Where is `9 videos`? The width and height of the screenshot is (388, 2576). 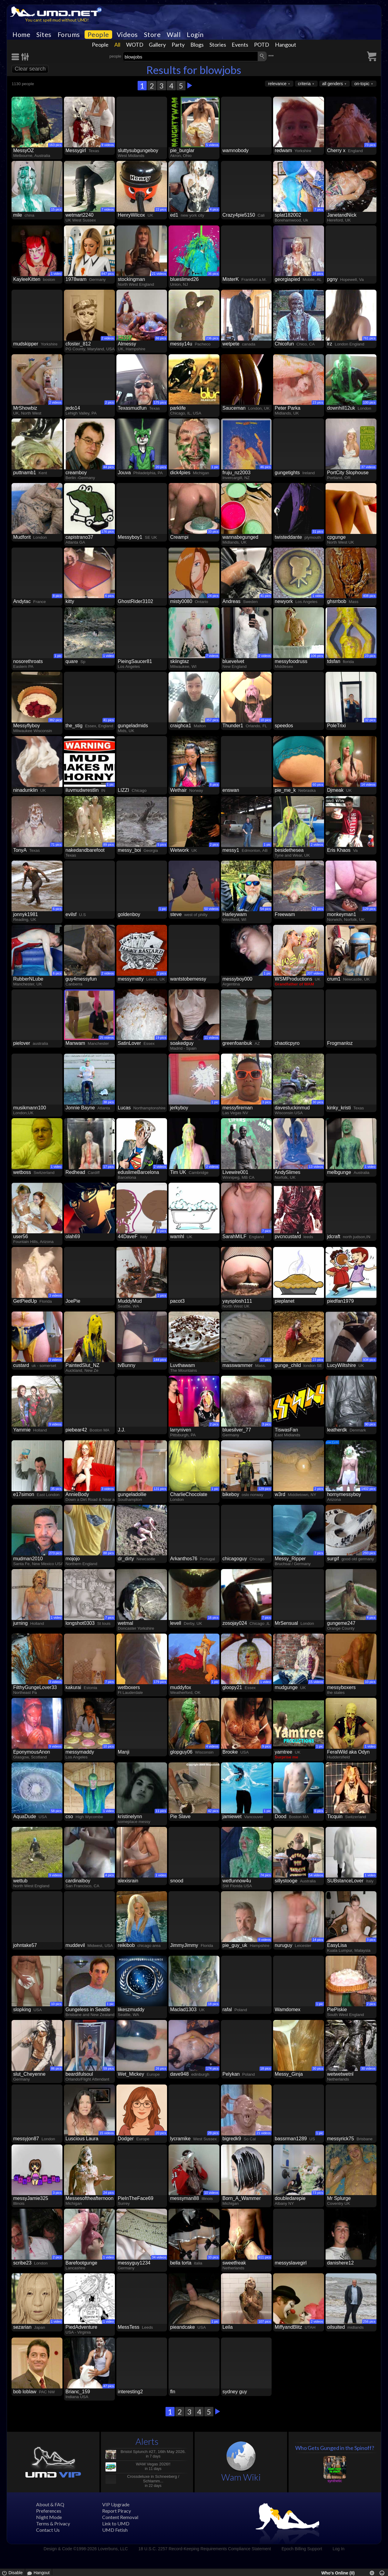
9 videos is located at coordinates (108, 145).